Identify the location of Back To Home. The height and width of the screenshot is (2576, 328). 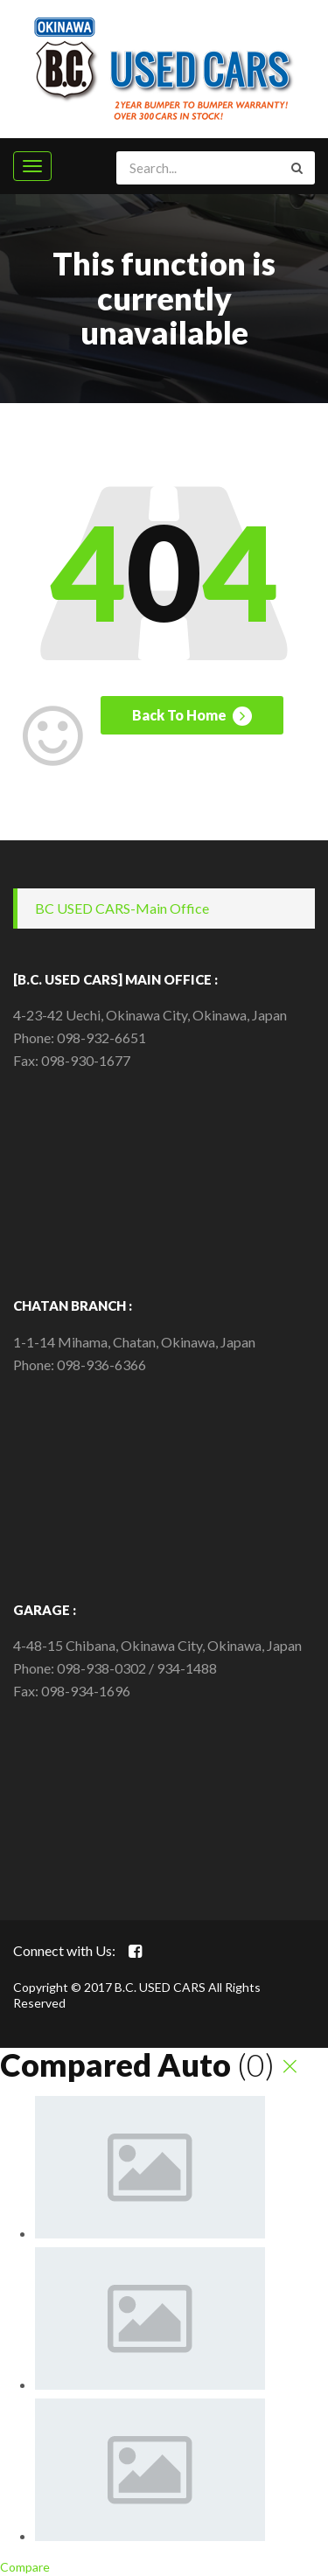
(192, 716).